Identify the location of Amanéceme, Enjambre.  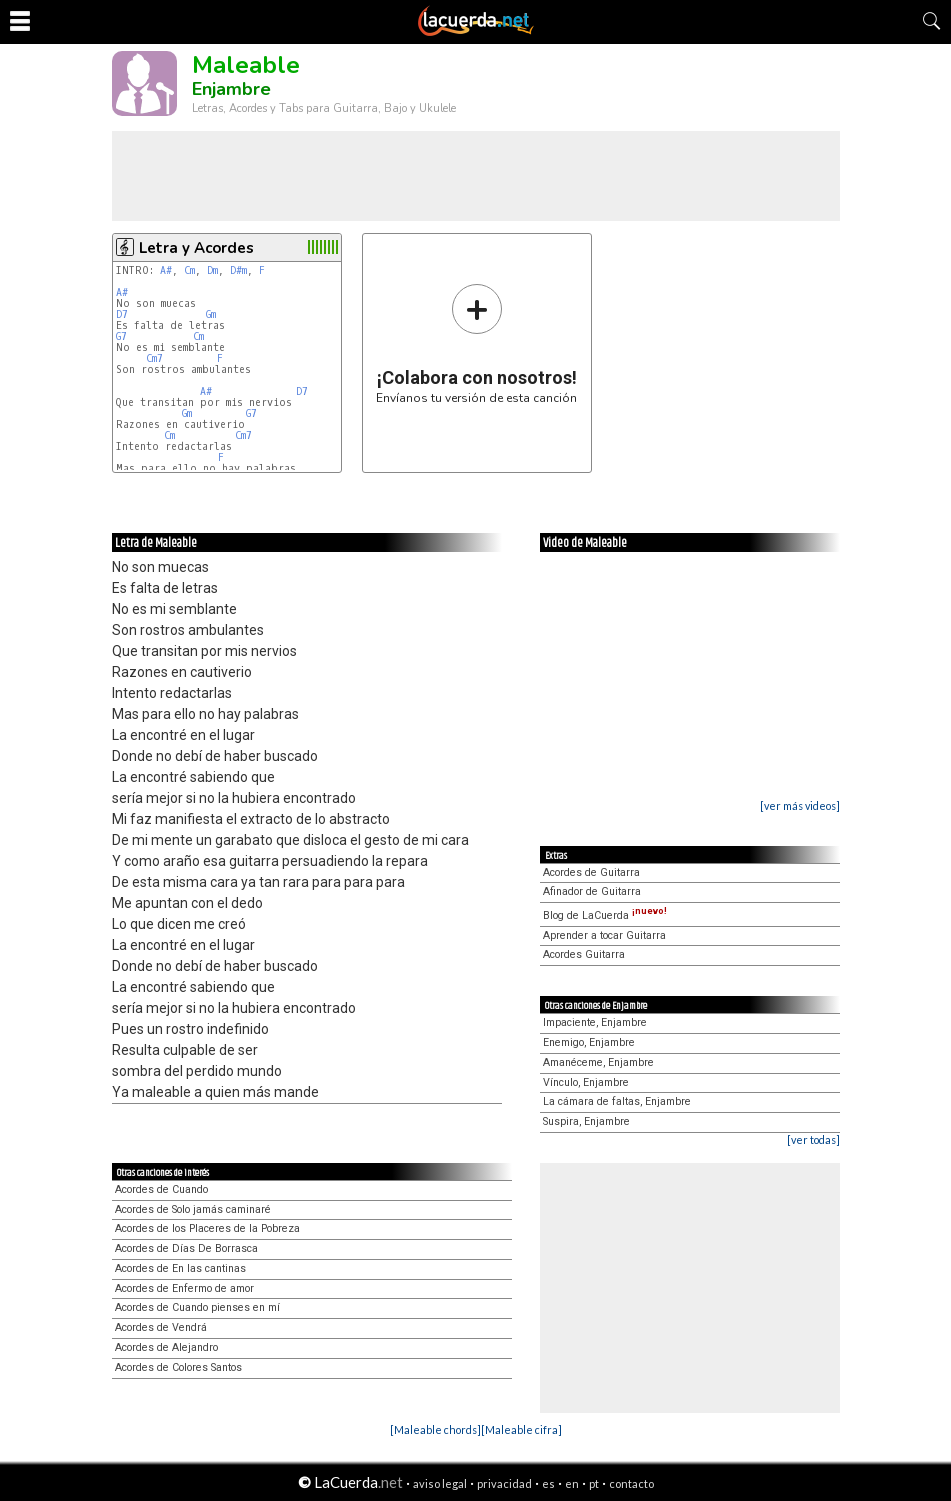
(598, 1062).